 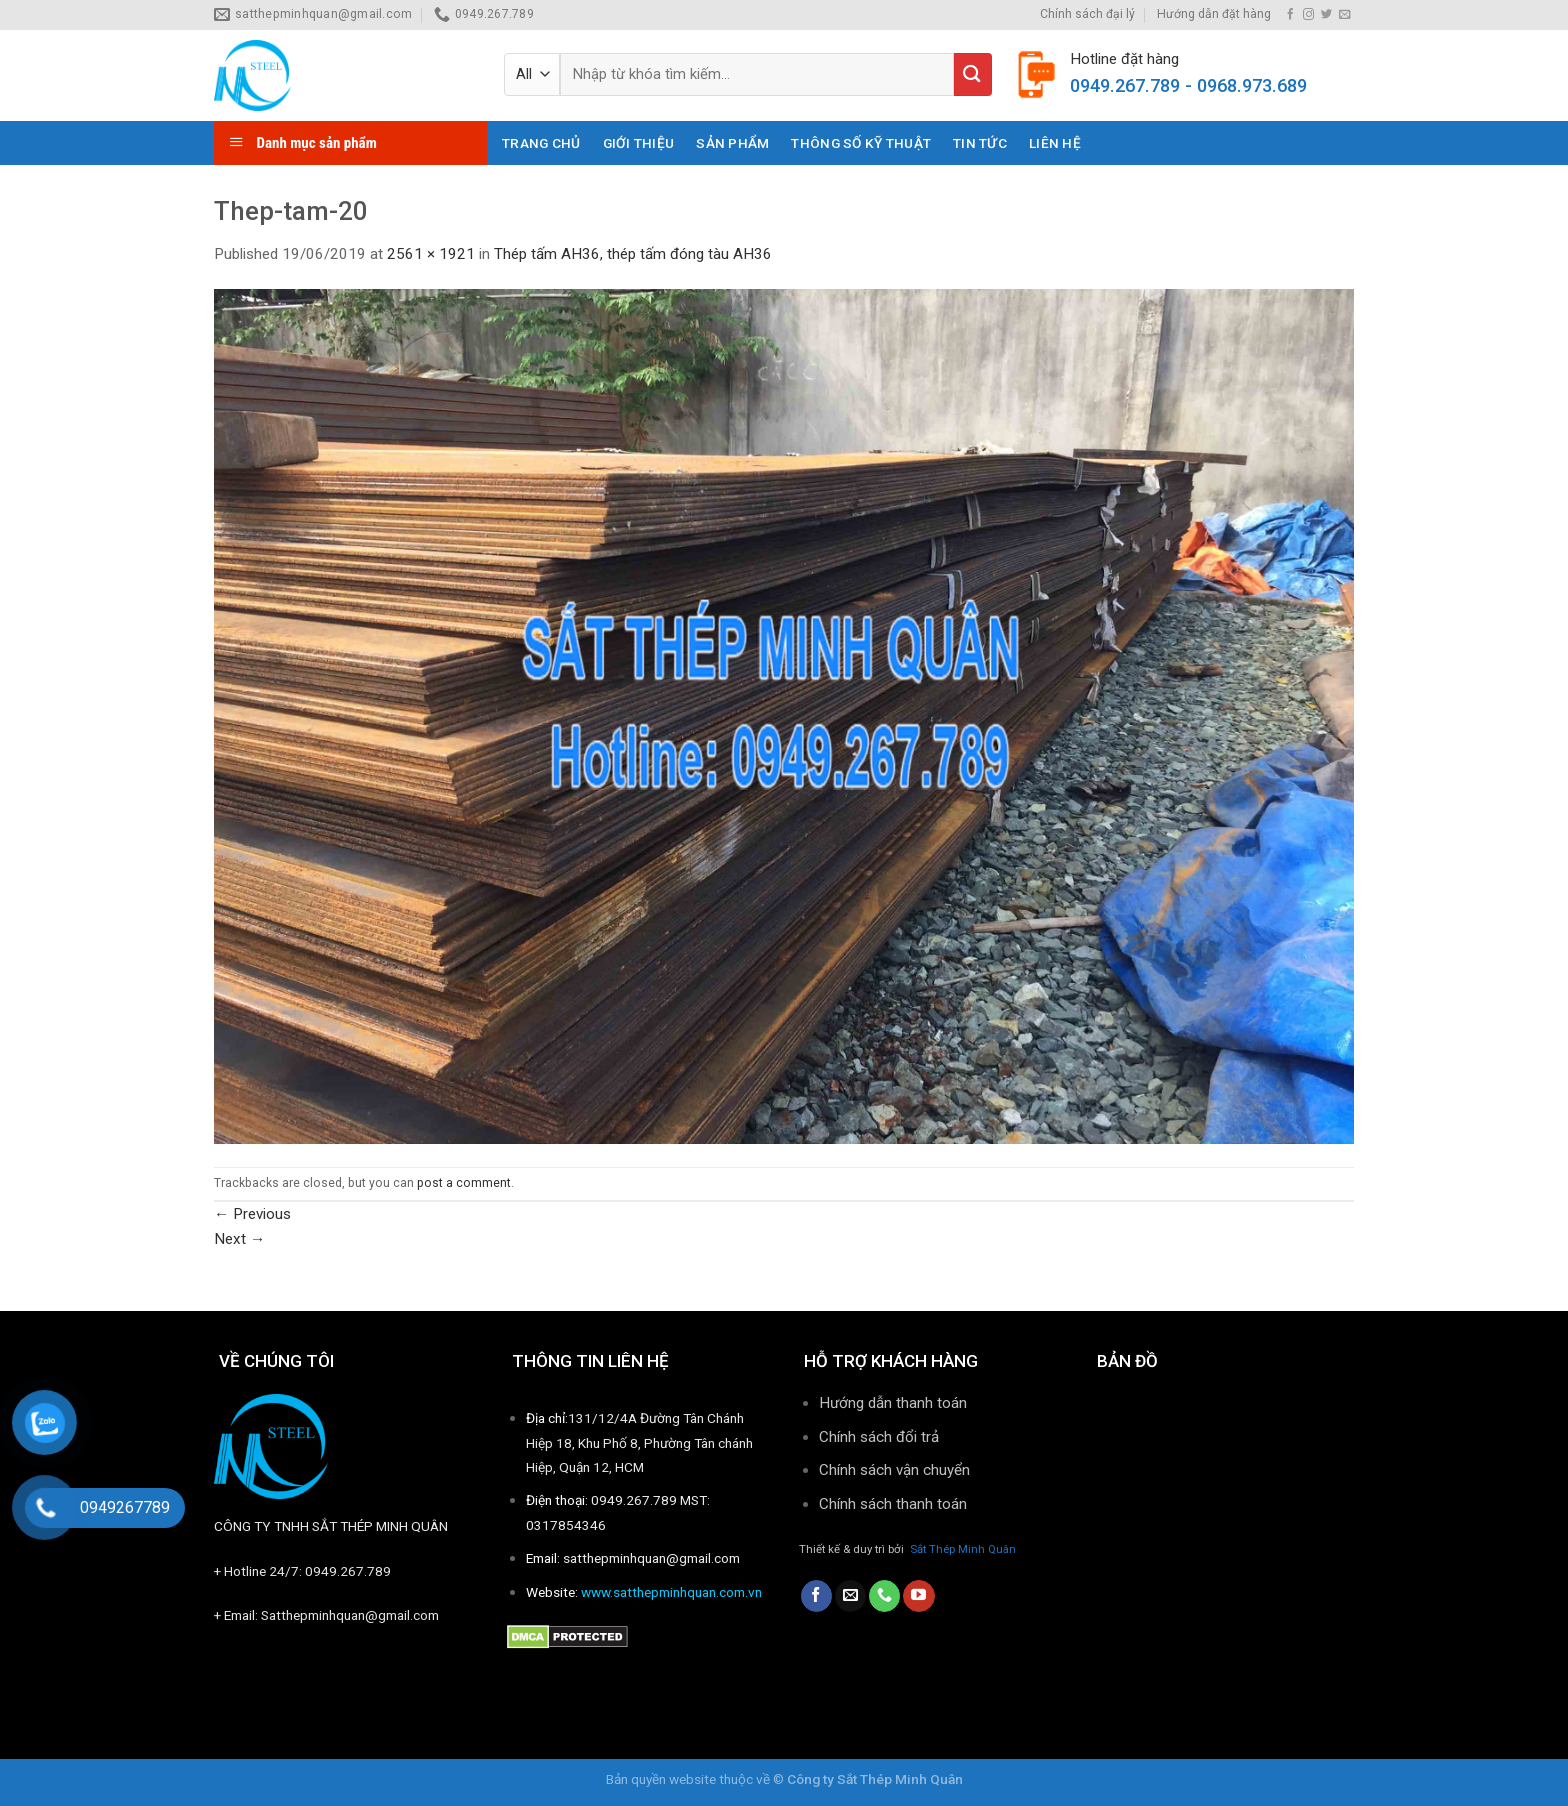 I want to click on [Follow on YouTube], so click(x=918, y=1596).